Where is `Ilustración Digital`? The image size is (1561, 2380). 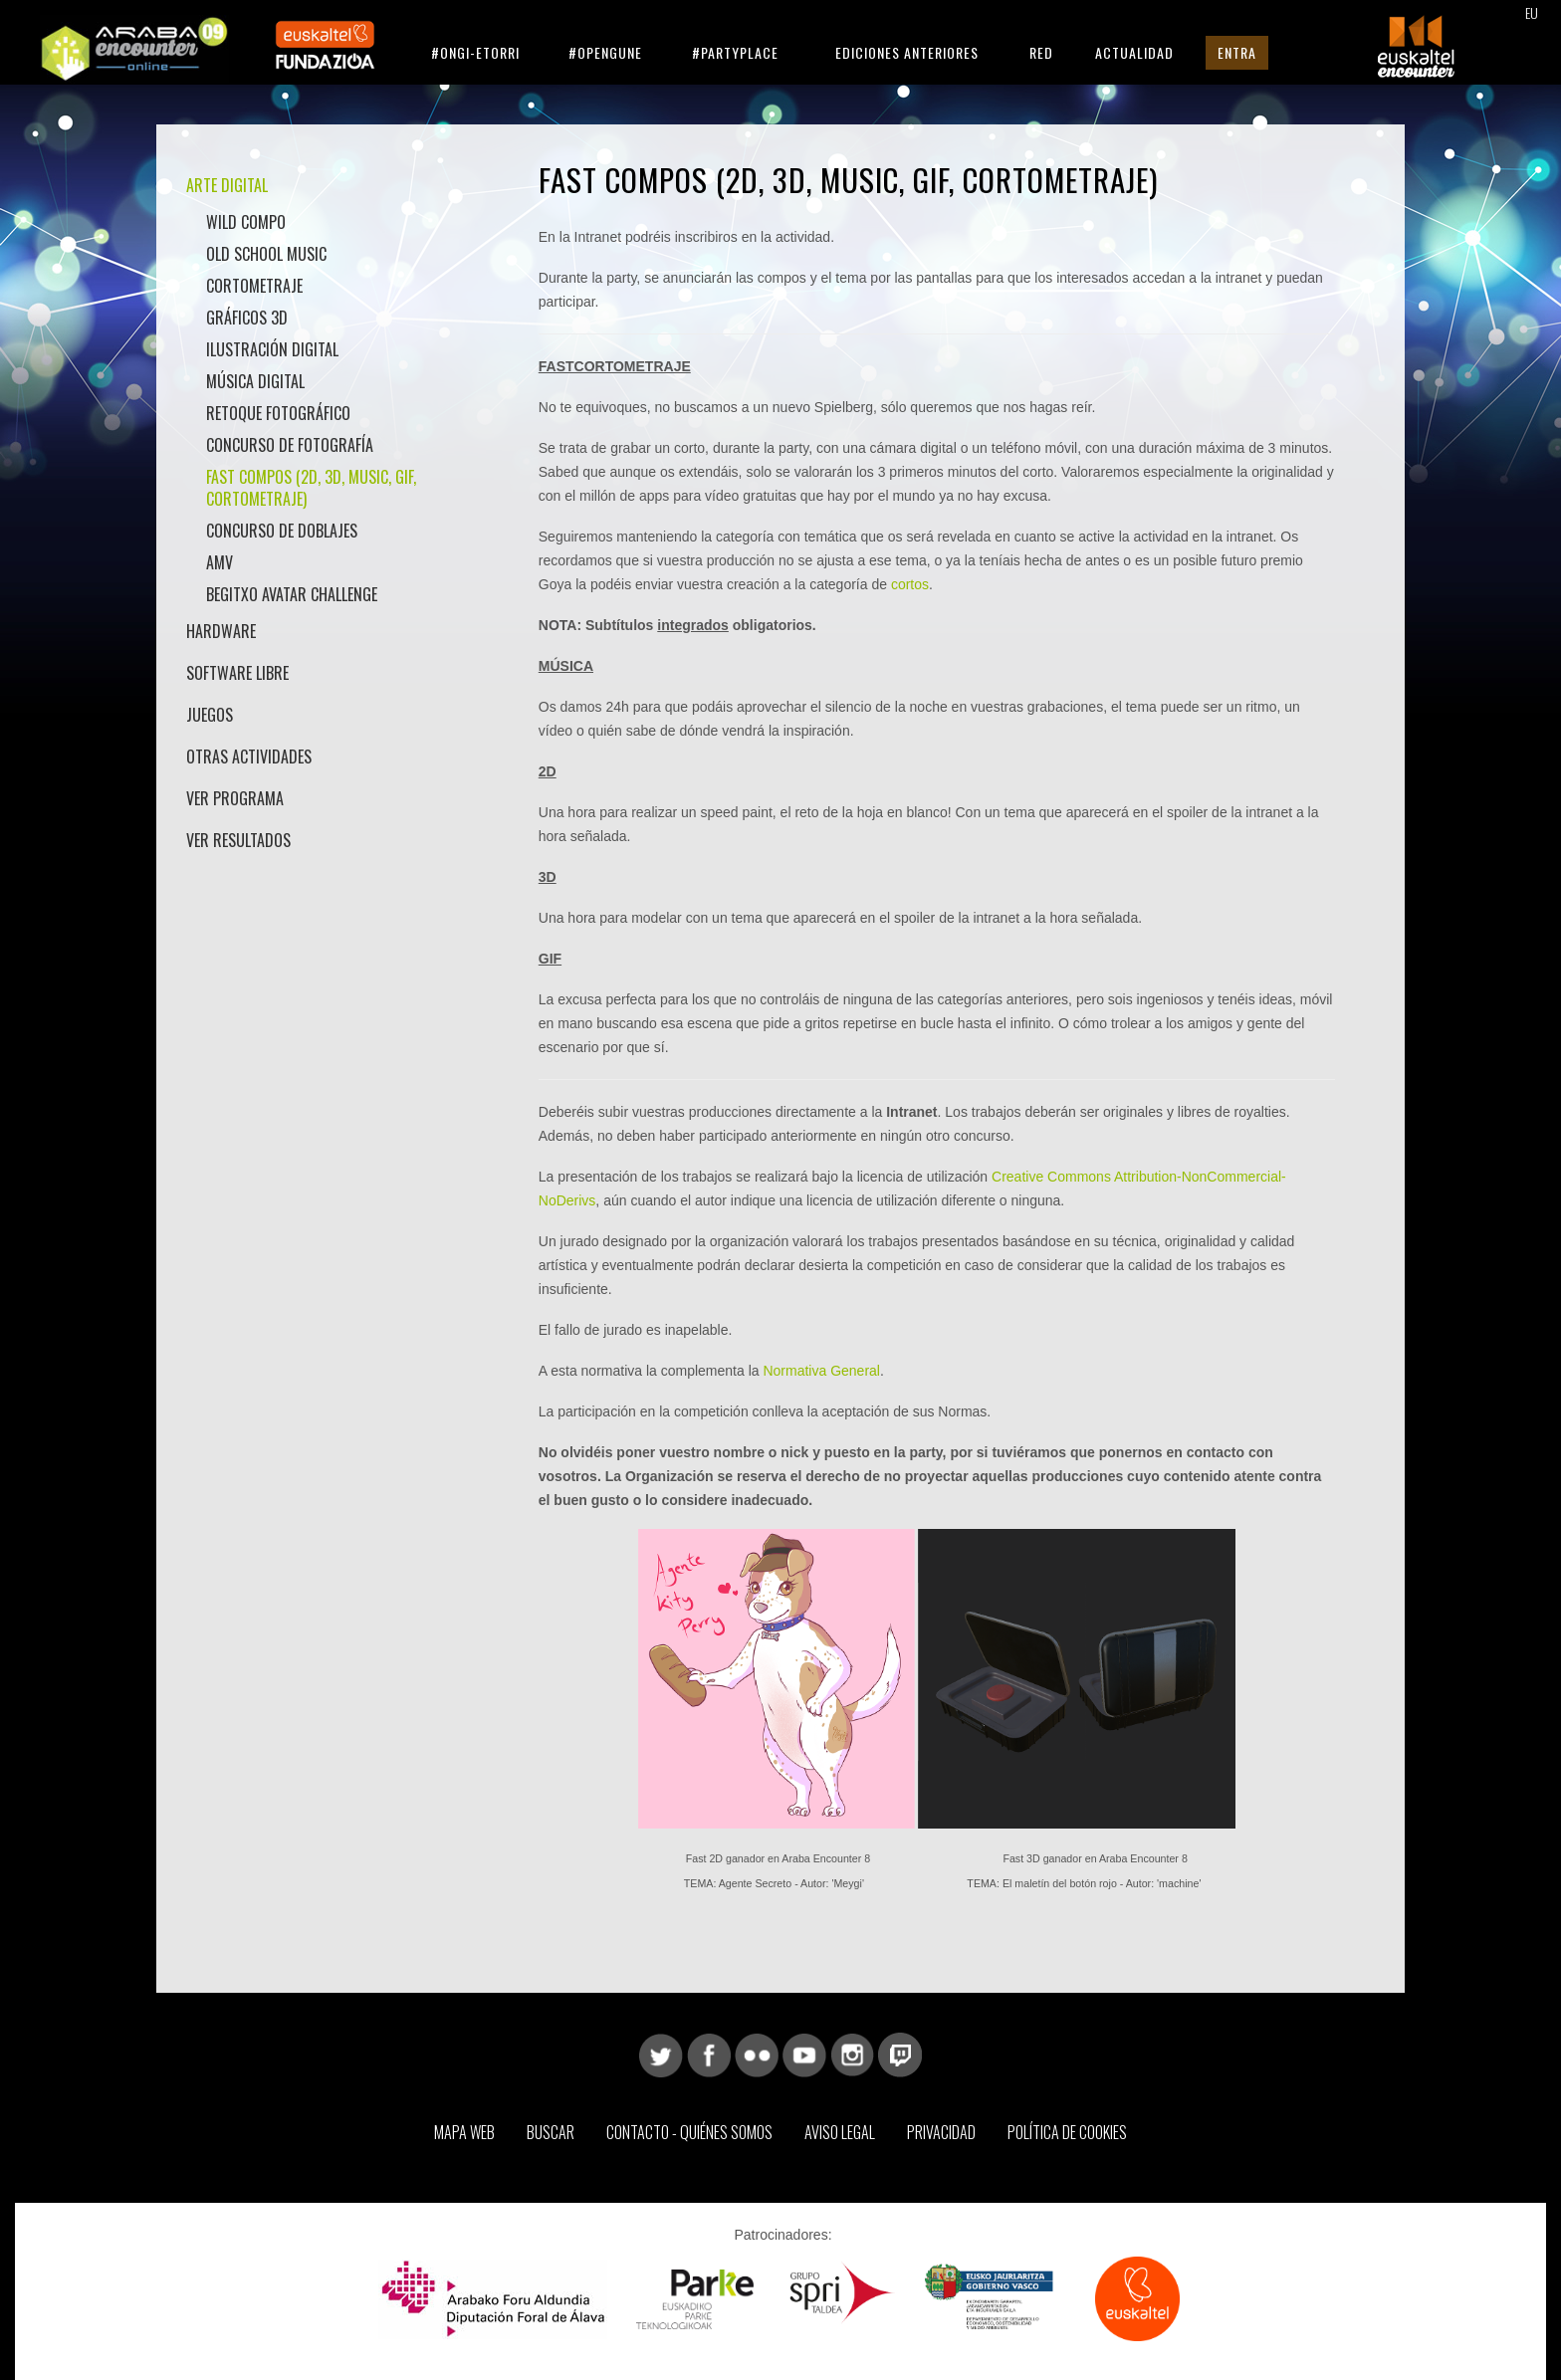 Ilustración Digital is located at coordinates (272, 349).